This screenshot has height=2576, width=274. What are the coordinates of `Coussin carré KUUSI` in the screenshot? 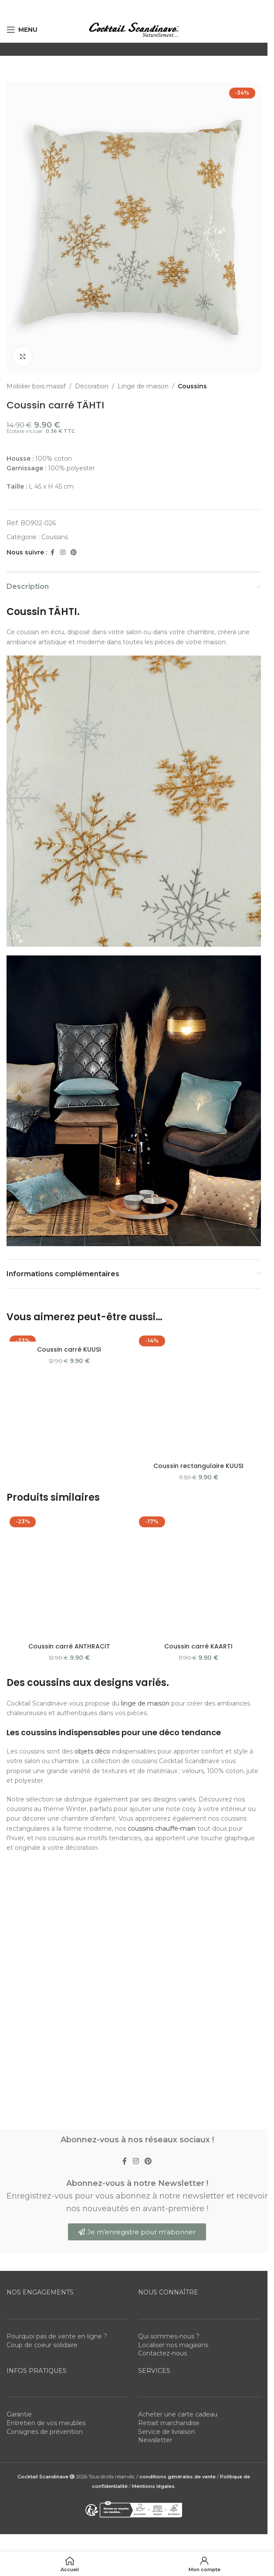 It's located at (69, 1349).